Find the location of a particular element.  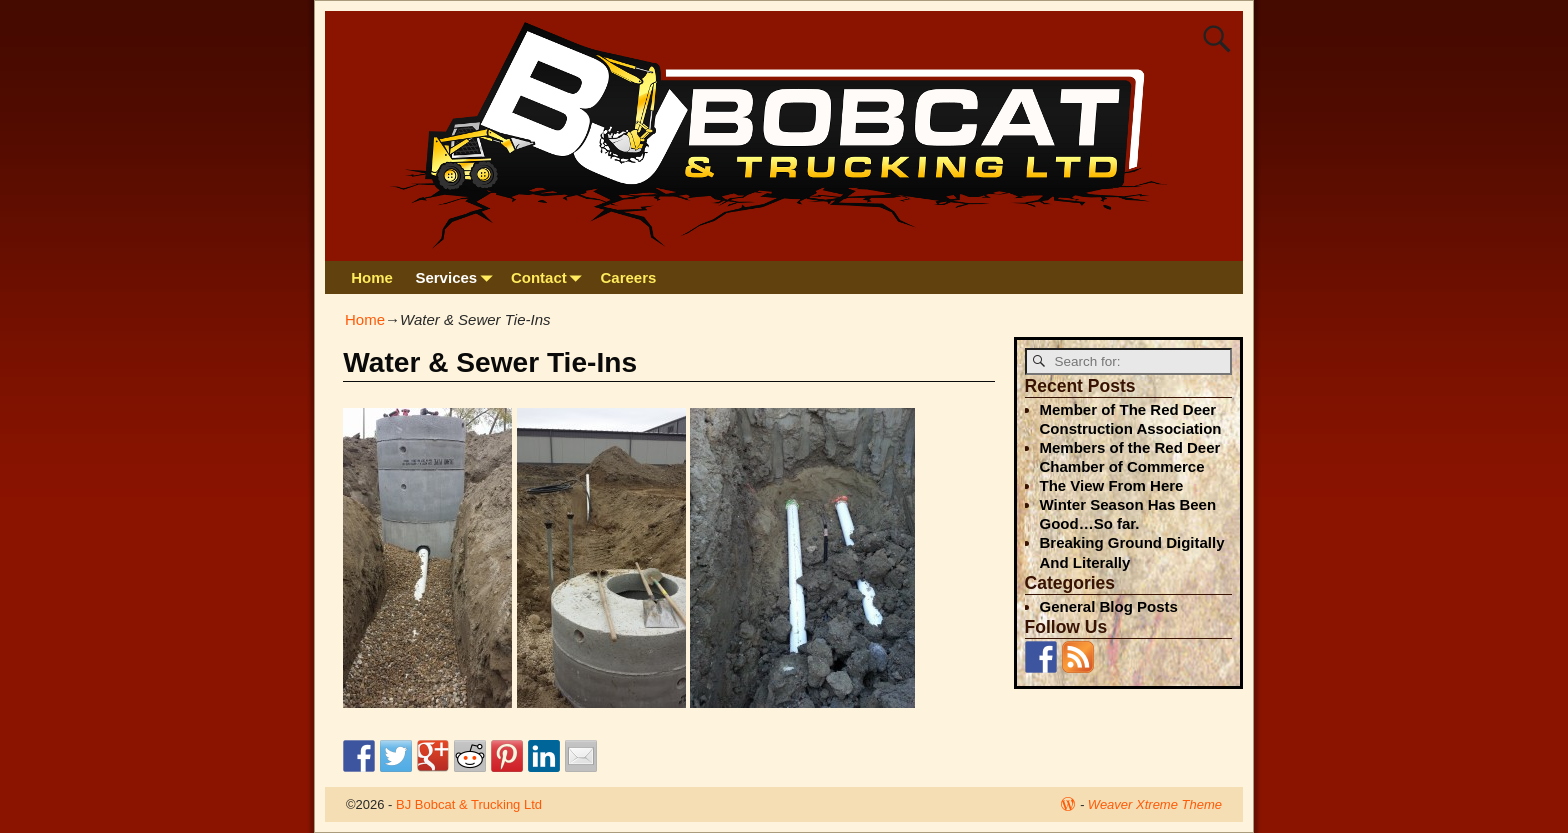

Careers is located at coordinates (629, 277).